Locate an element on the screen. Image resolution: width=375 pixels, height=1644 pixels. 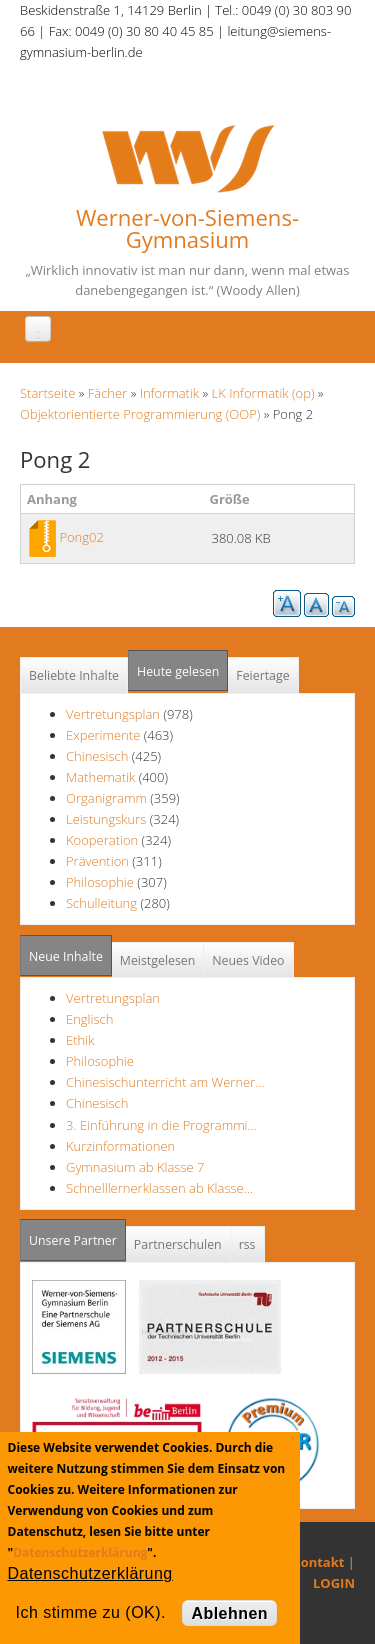
LK Informatik (op) is located at coordinates (263, 393).